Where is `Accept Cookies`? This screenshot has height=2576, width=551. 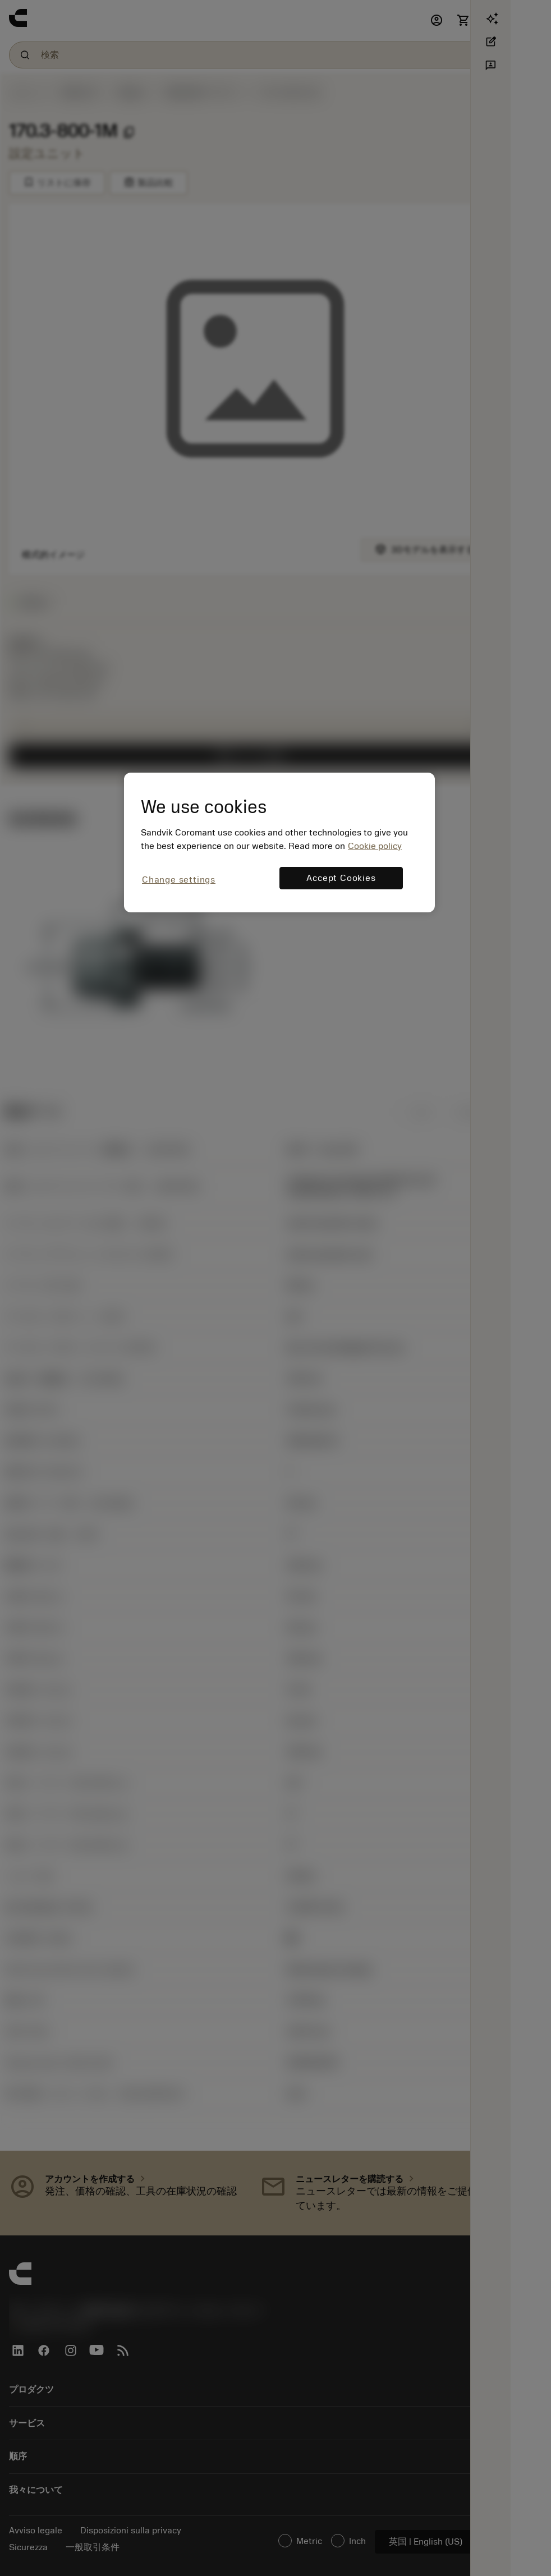 Accept Cookies is located at coordinates (340, 878).